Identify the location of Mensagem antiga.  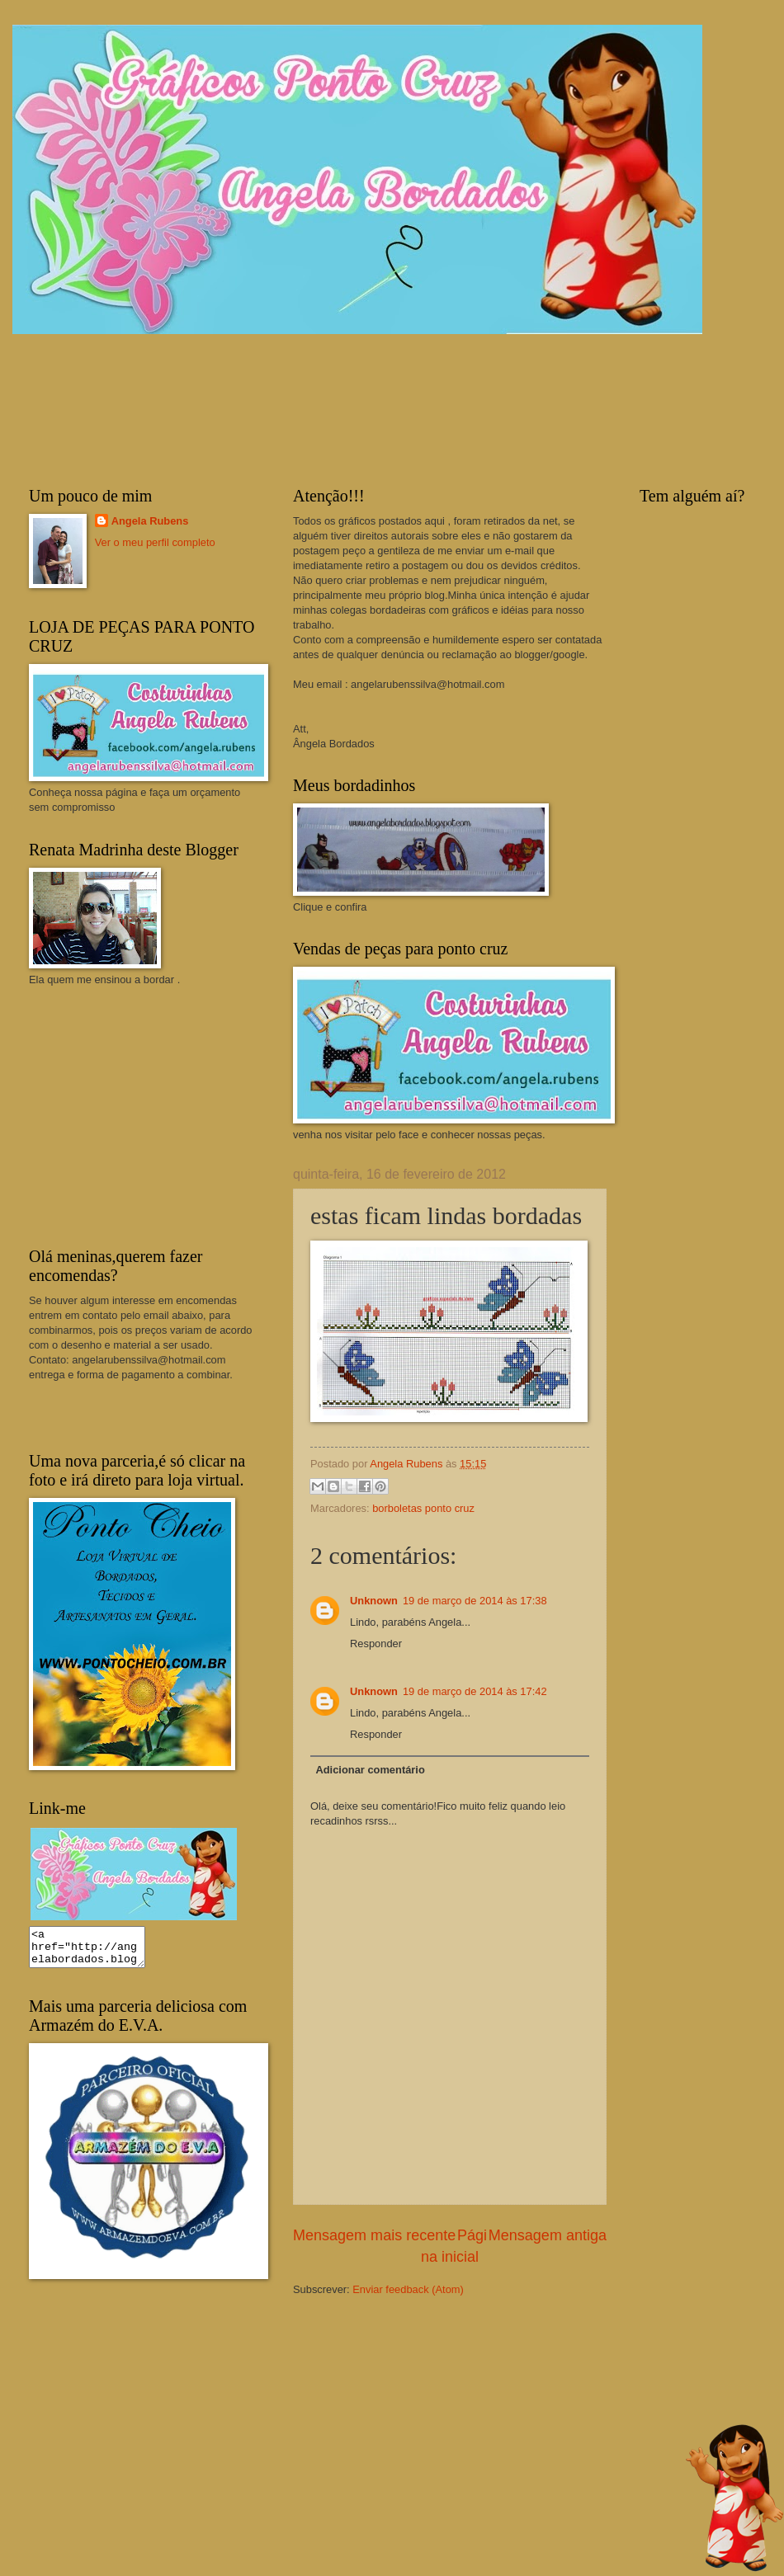
(548, 2235).